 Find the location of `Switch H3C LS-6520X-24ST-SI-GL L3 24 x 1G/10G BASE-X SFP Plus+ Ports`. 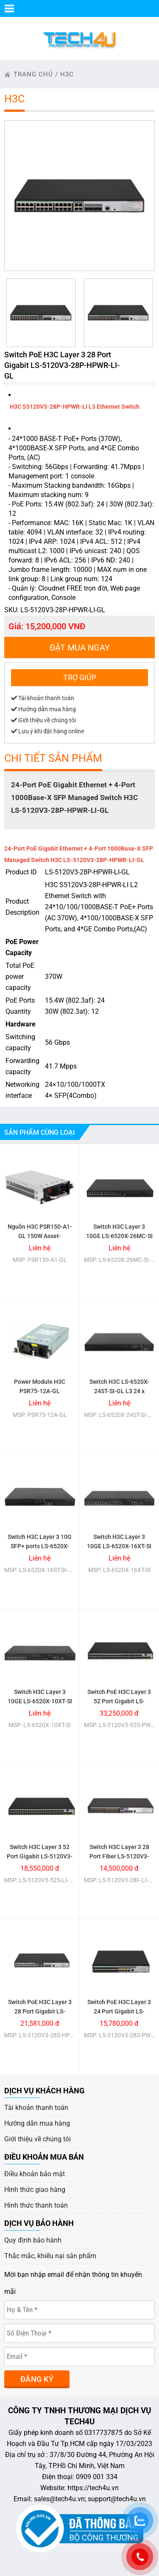

Switch H3C LS-6520X-24ST-SI-GL L3 24 x 1G/10G BASE-X SFP Plus+ Ports is located at coordinates (119, 1395).